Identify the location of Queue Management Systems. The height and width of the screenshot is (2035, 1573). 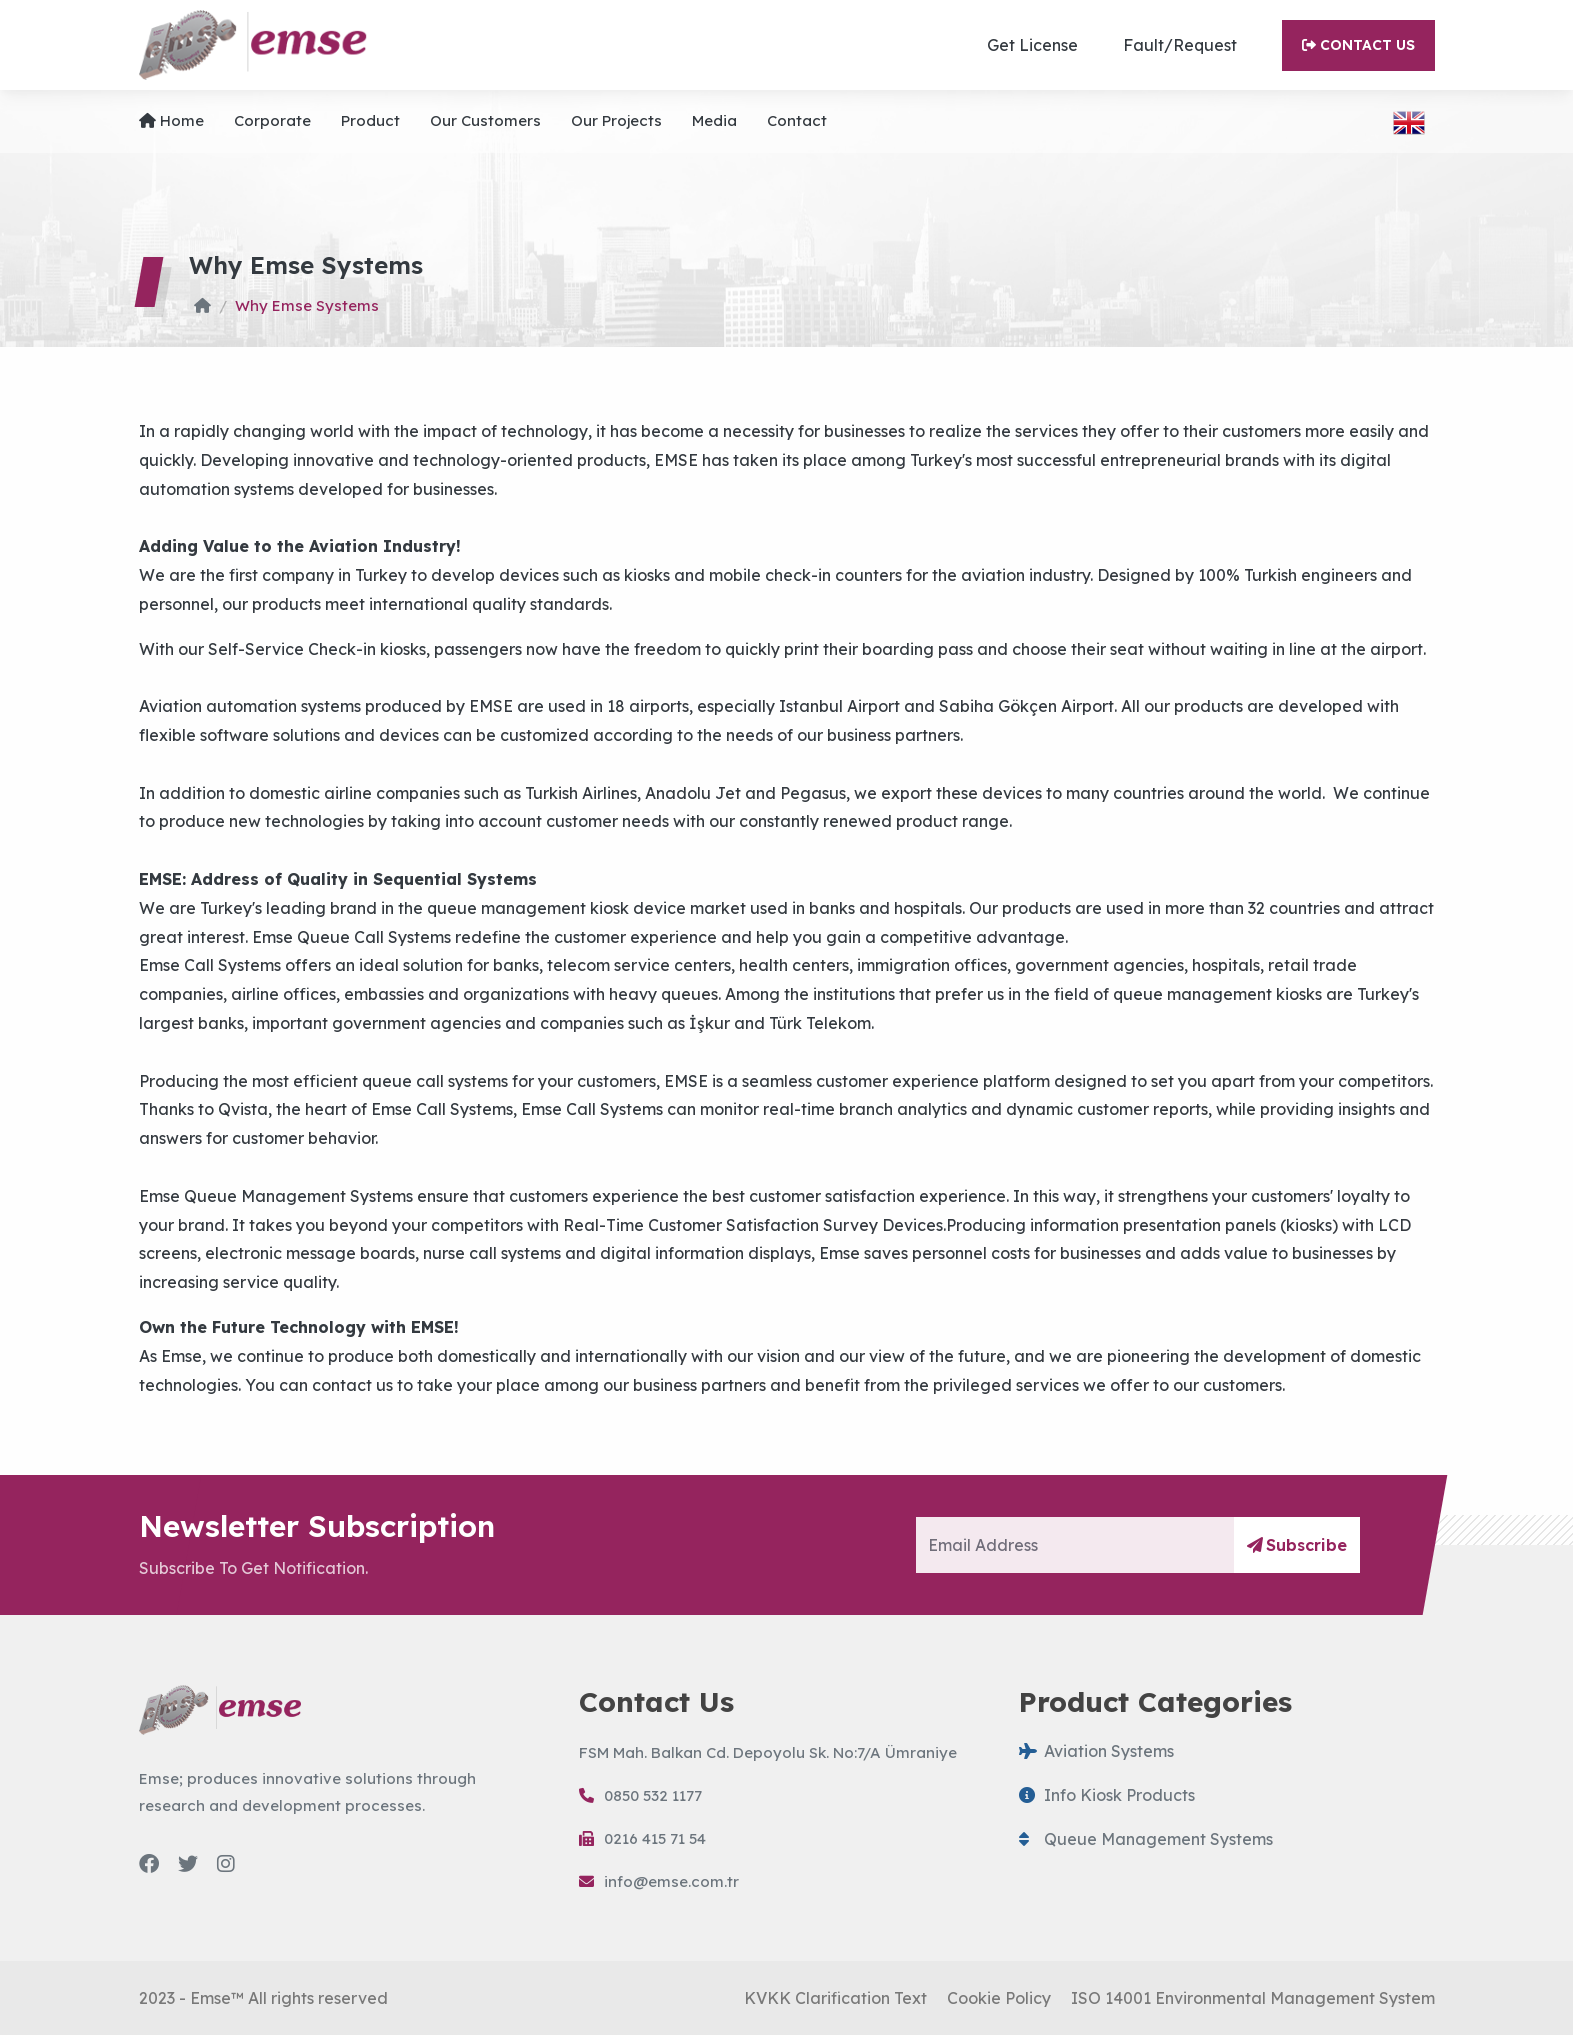
(1146, 1839).